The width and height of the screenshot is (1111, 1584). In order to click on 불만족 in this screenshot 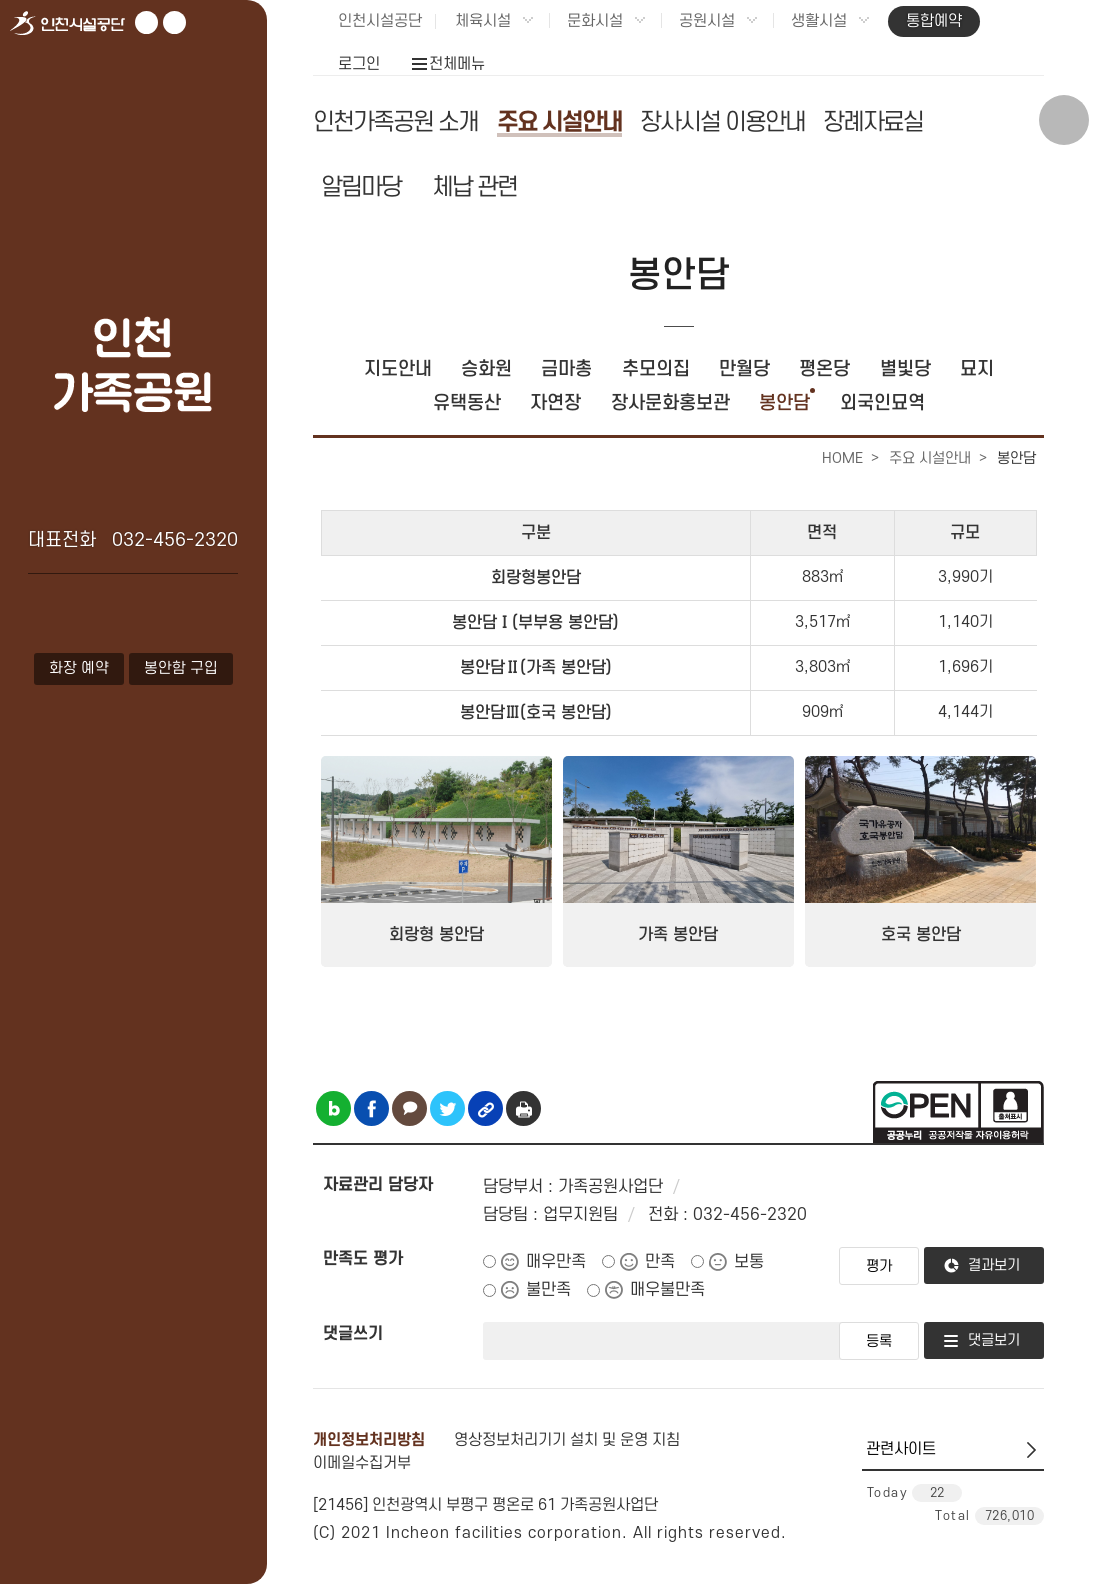, I will do `click(548, 1290)`.